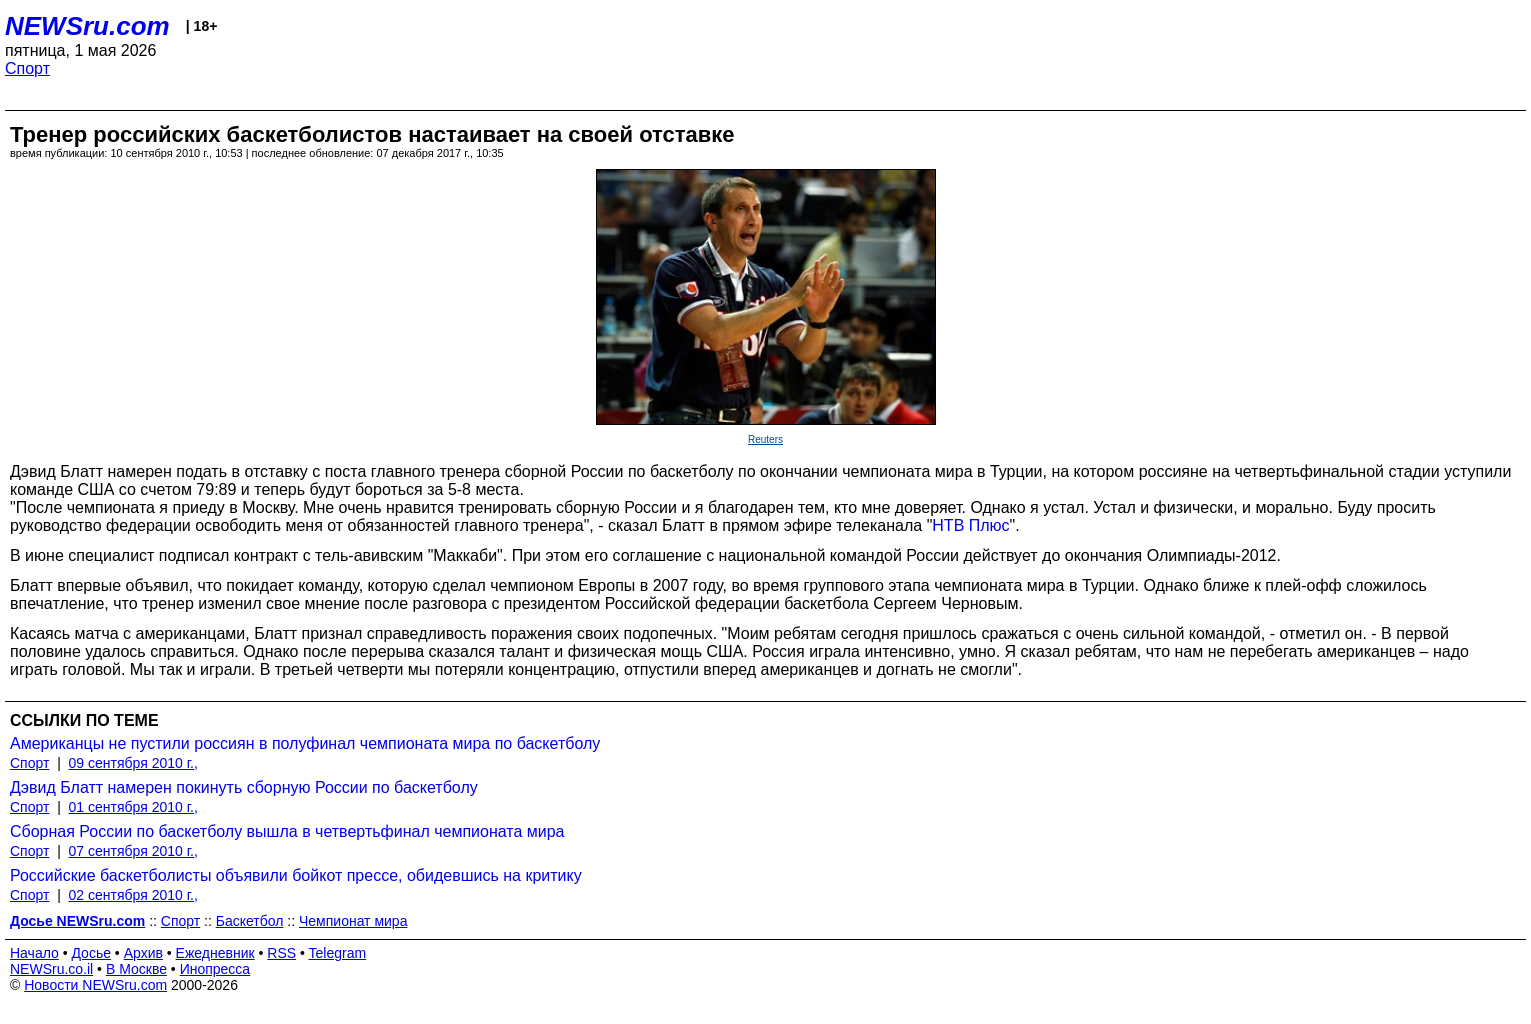 The image size is (1531, 1024). I want to click on В Москве, so click(136, 969).